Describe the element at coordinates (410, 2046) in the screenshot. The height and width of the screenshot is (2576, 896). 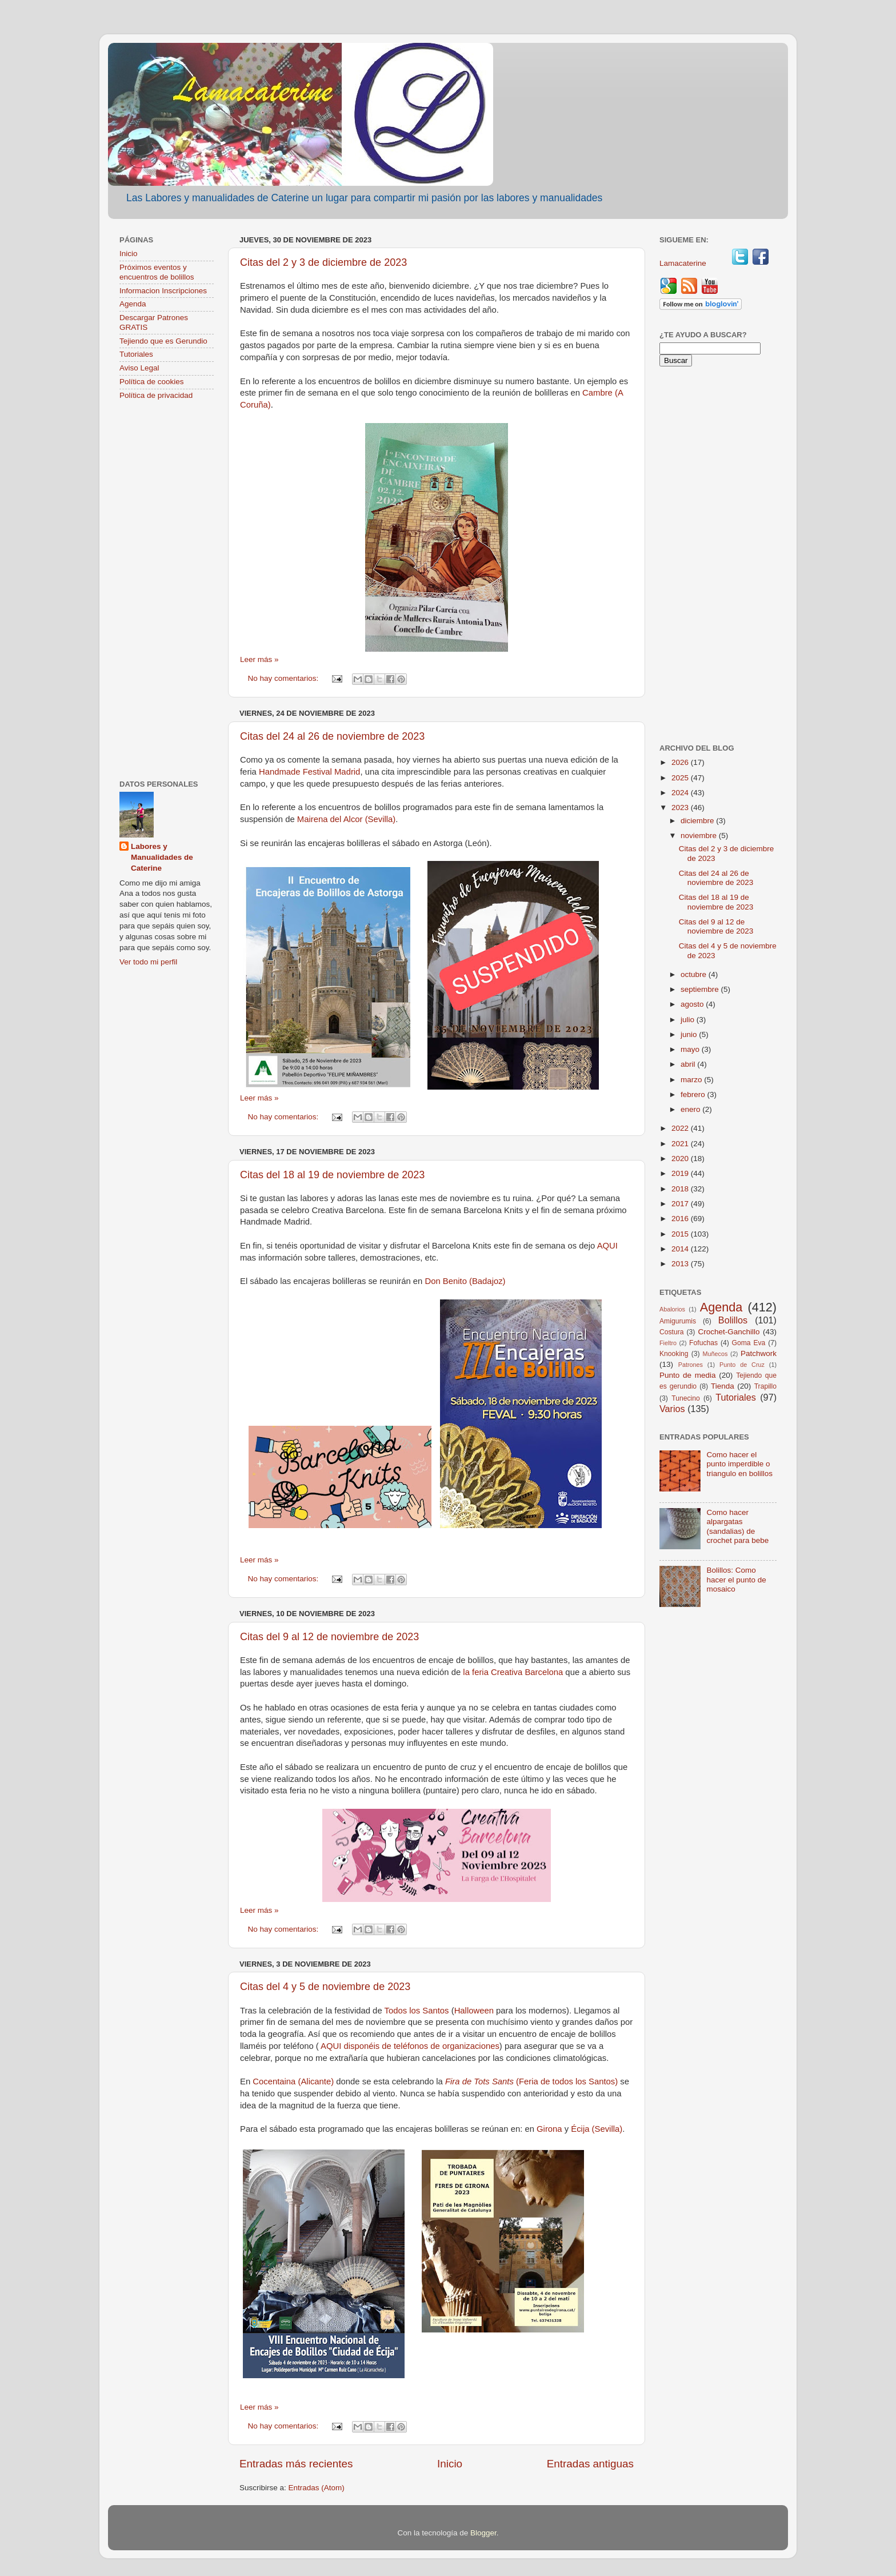
I see `AQUI disponéis de teléfonos de organizaciones` at that location.